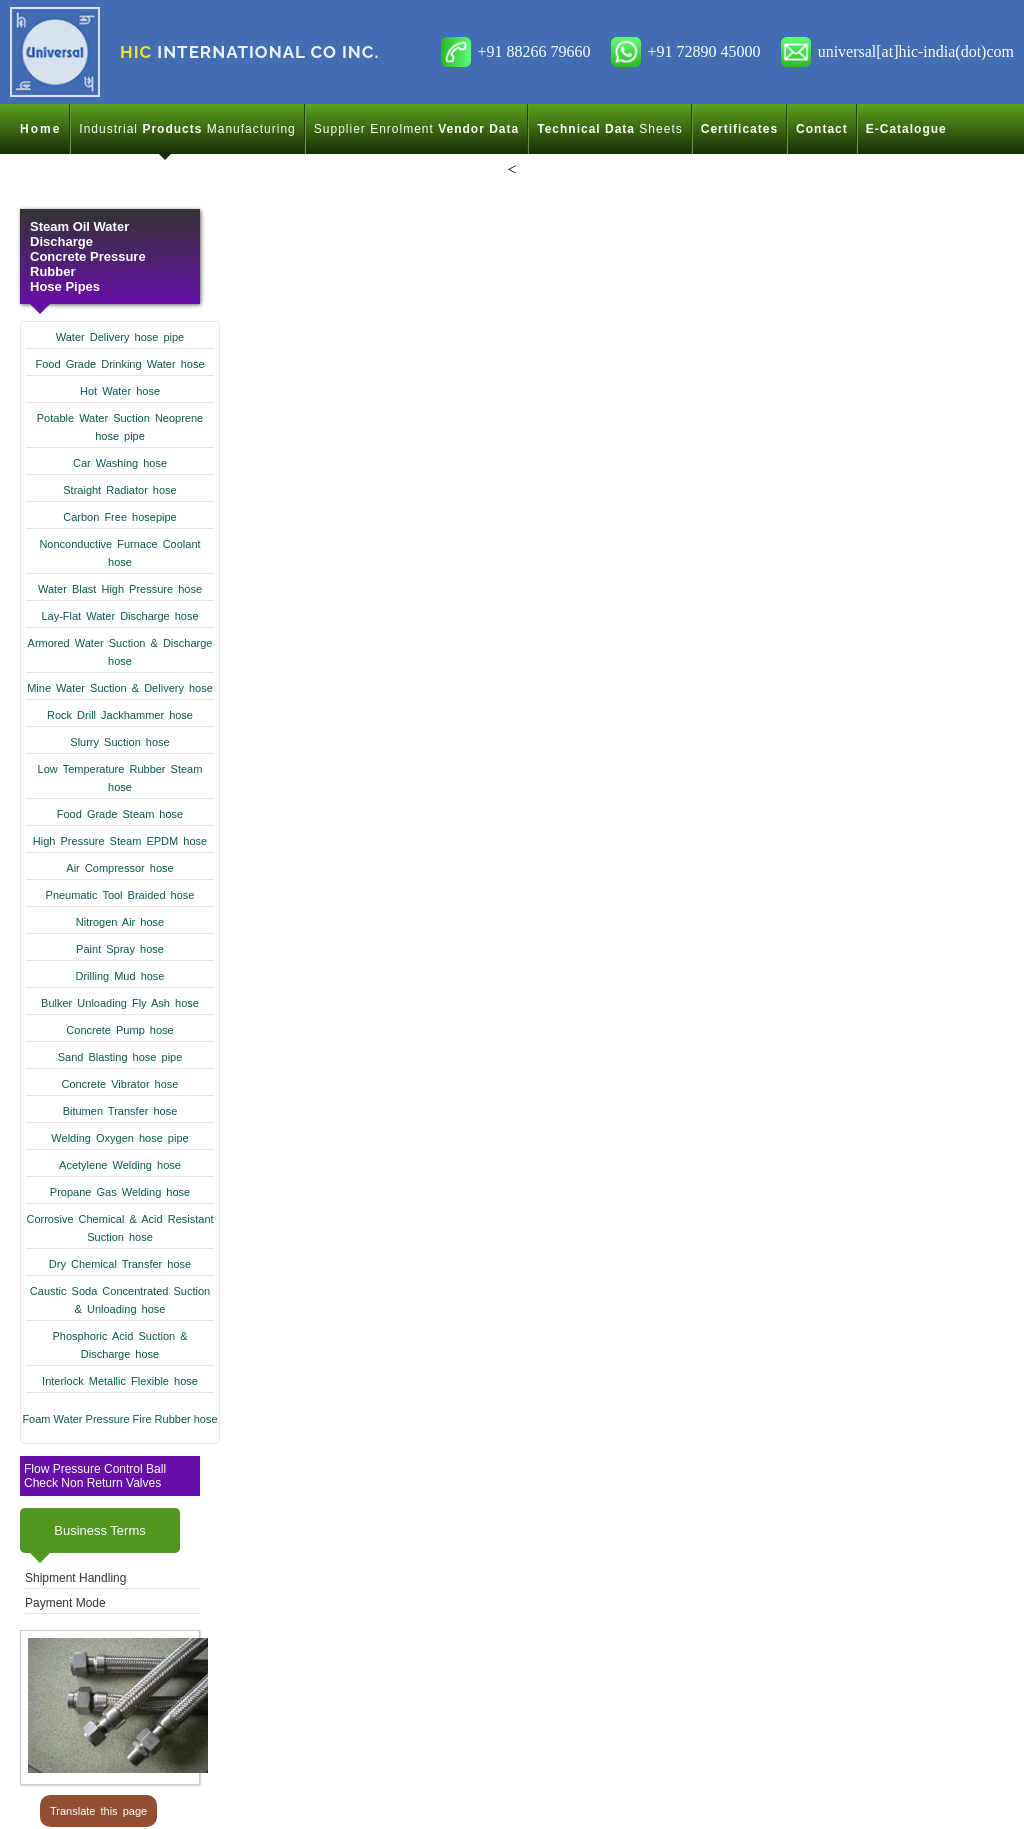 The image size is (1024, 1829). Describe the element at coordinates (120, 1165) in the screenshot. I see `Acetylene Welding hose` at that location.